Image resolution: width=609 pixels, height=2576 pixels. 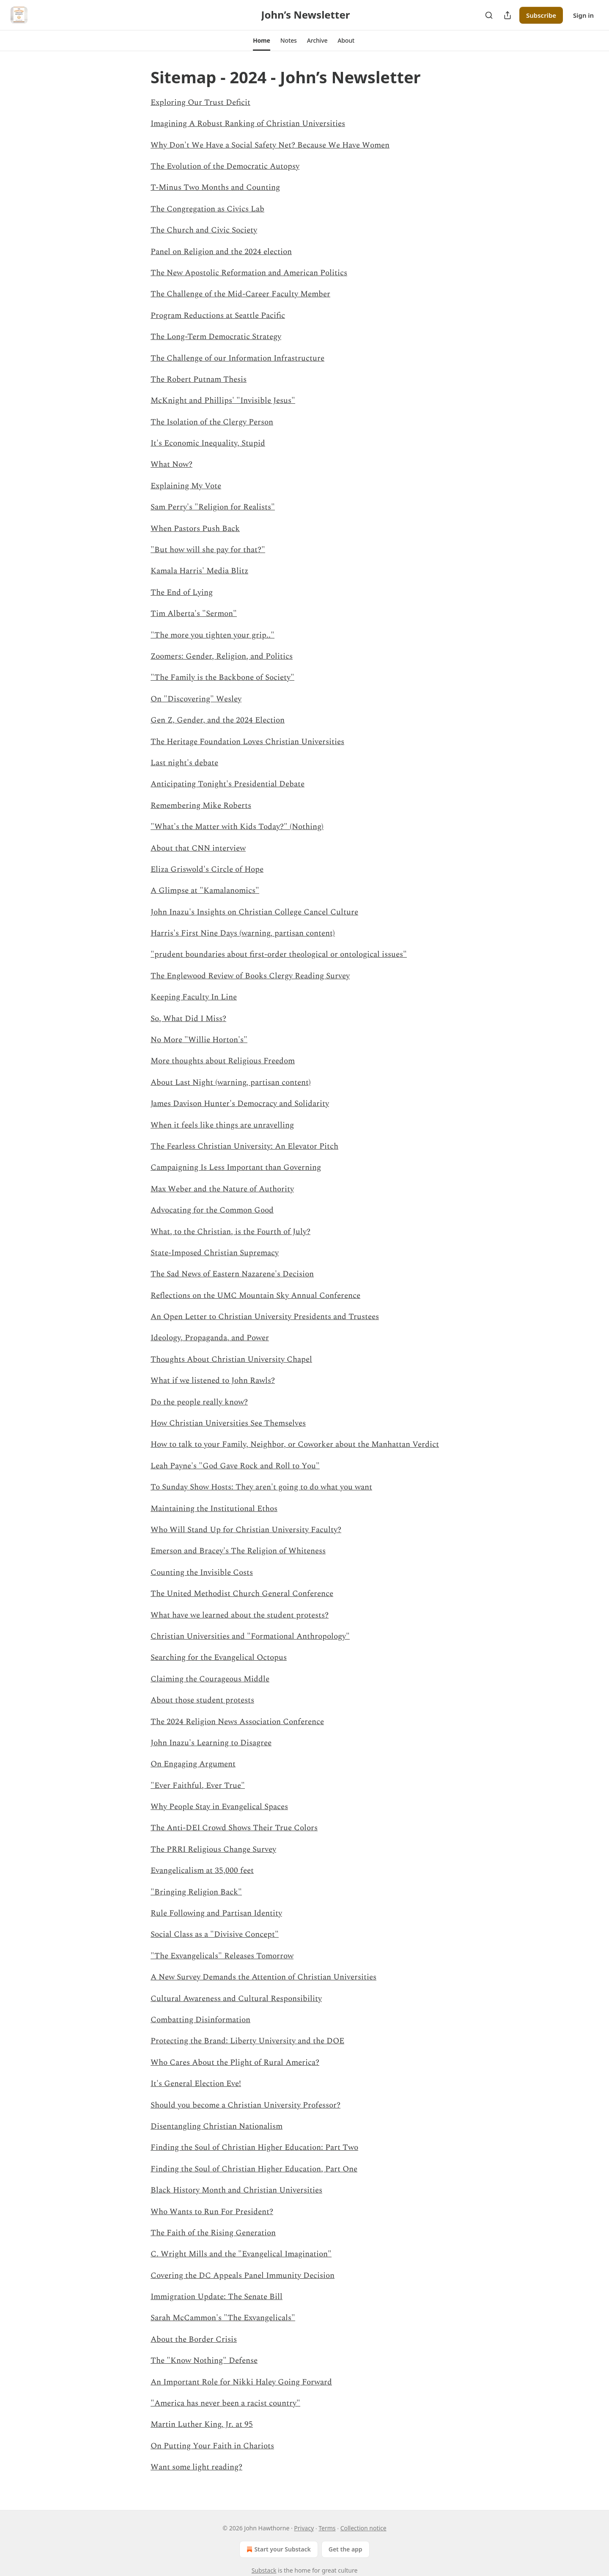 What do you see at coordinates (255, 1295) in the screenshot?
I see `Reflections on the UMC Mountain Sky Annual Conference` at bounding box center [255, 1295].